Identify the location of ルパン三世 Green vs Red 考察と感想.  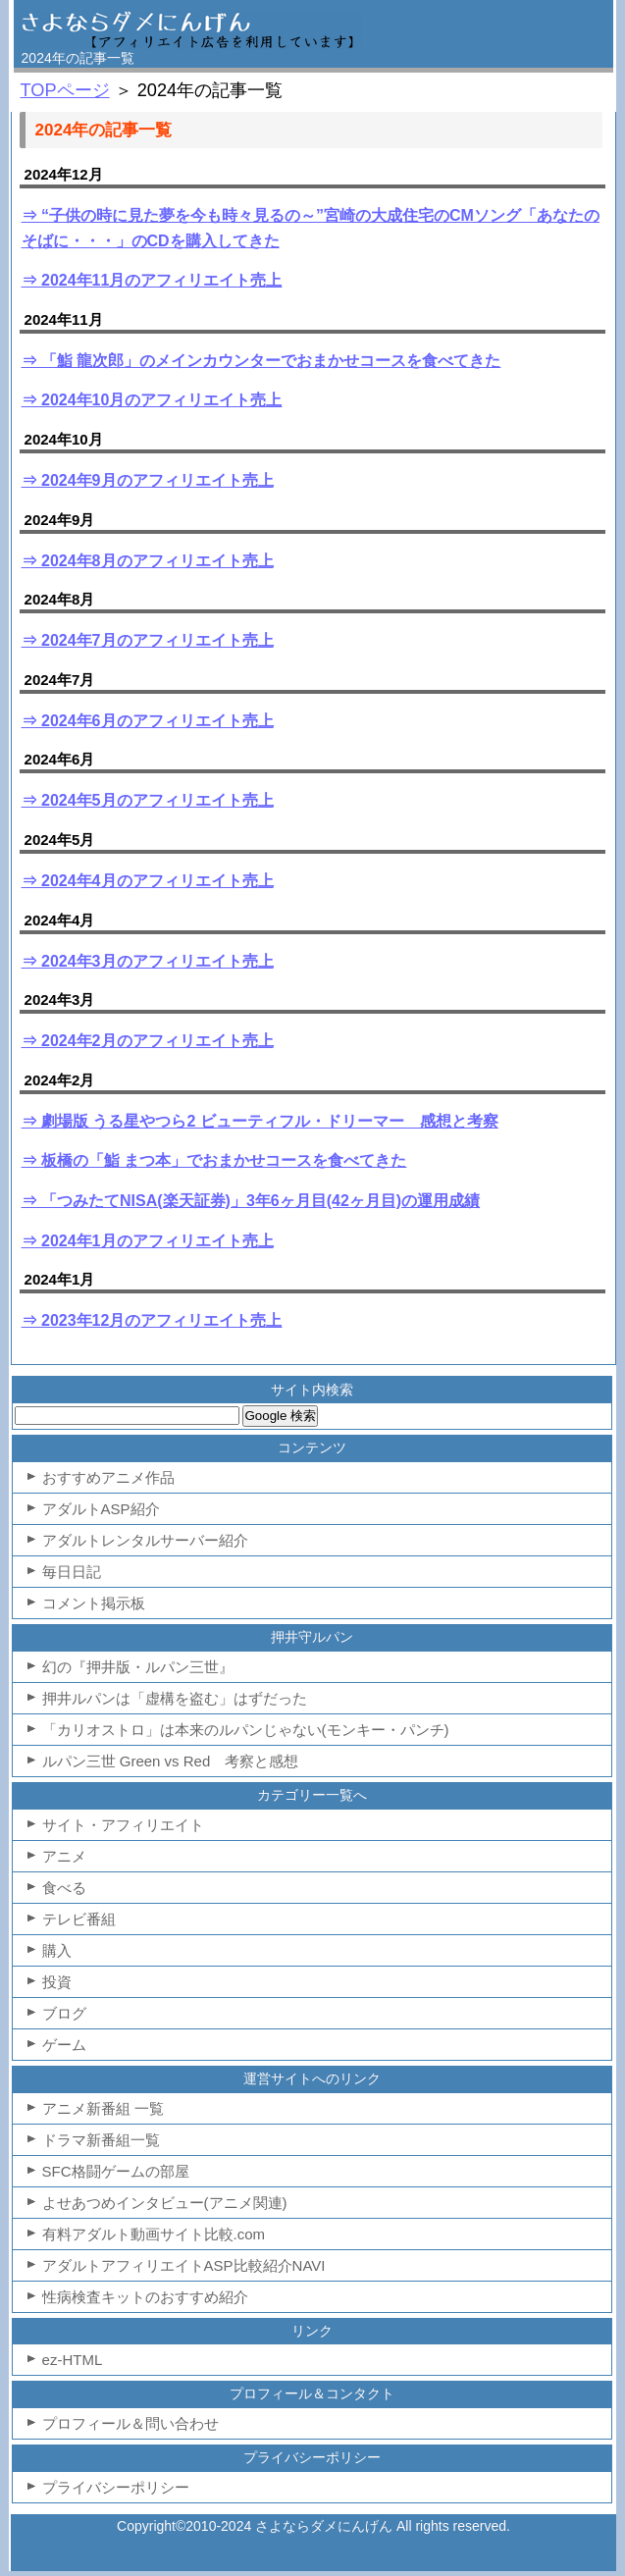
(170, 1761).